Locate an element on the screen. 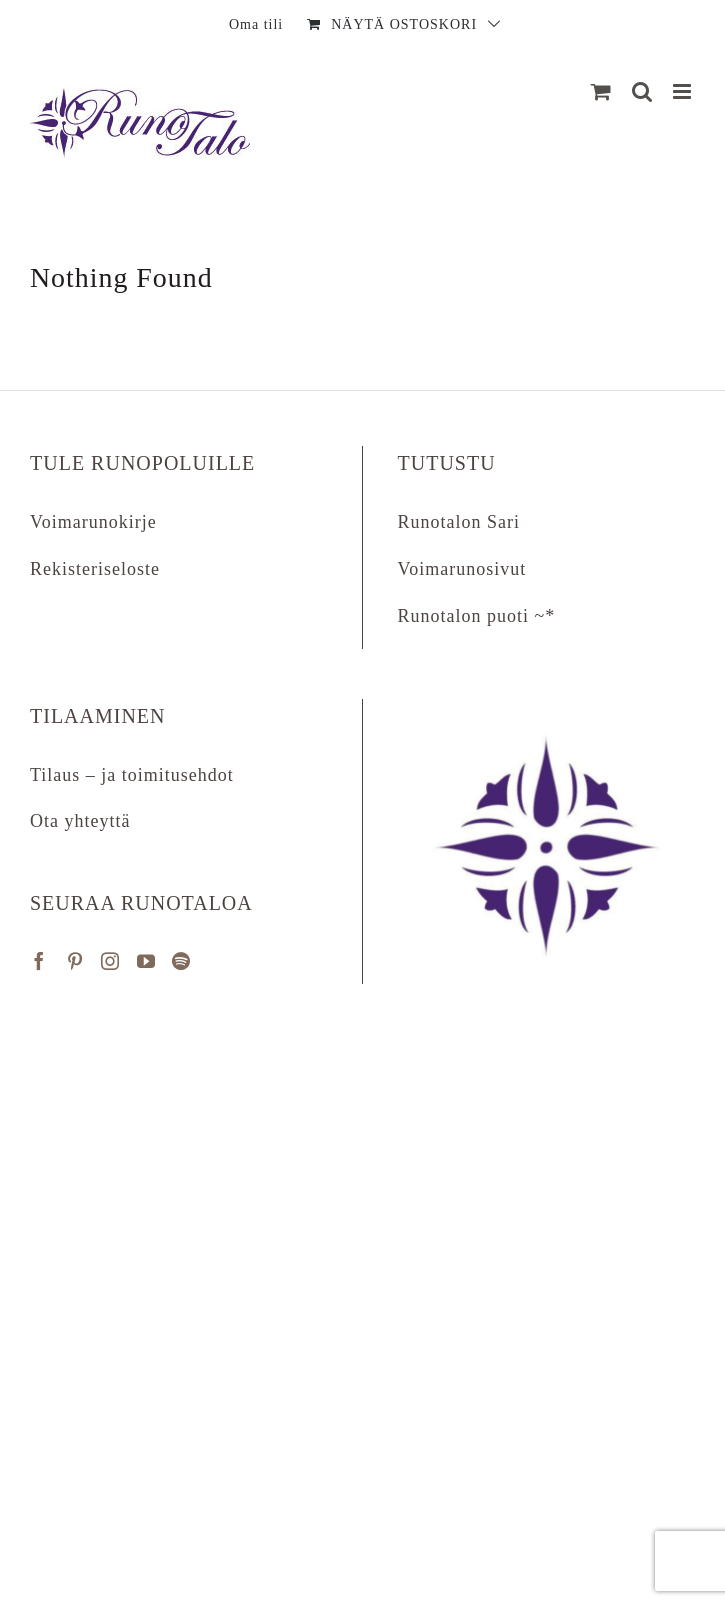 Image resolution: width=725 pixels, height=1605 pixels. [Pinterest] is located at coordinates (75, 961).